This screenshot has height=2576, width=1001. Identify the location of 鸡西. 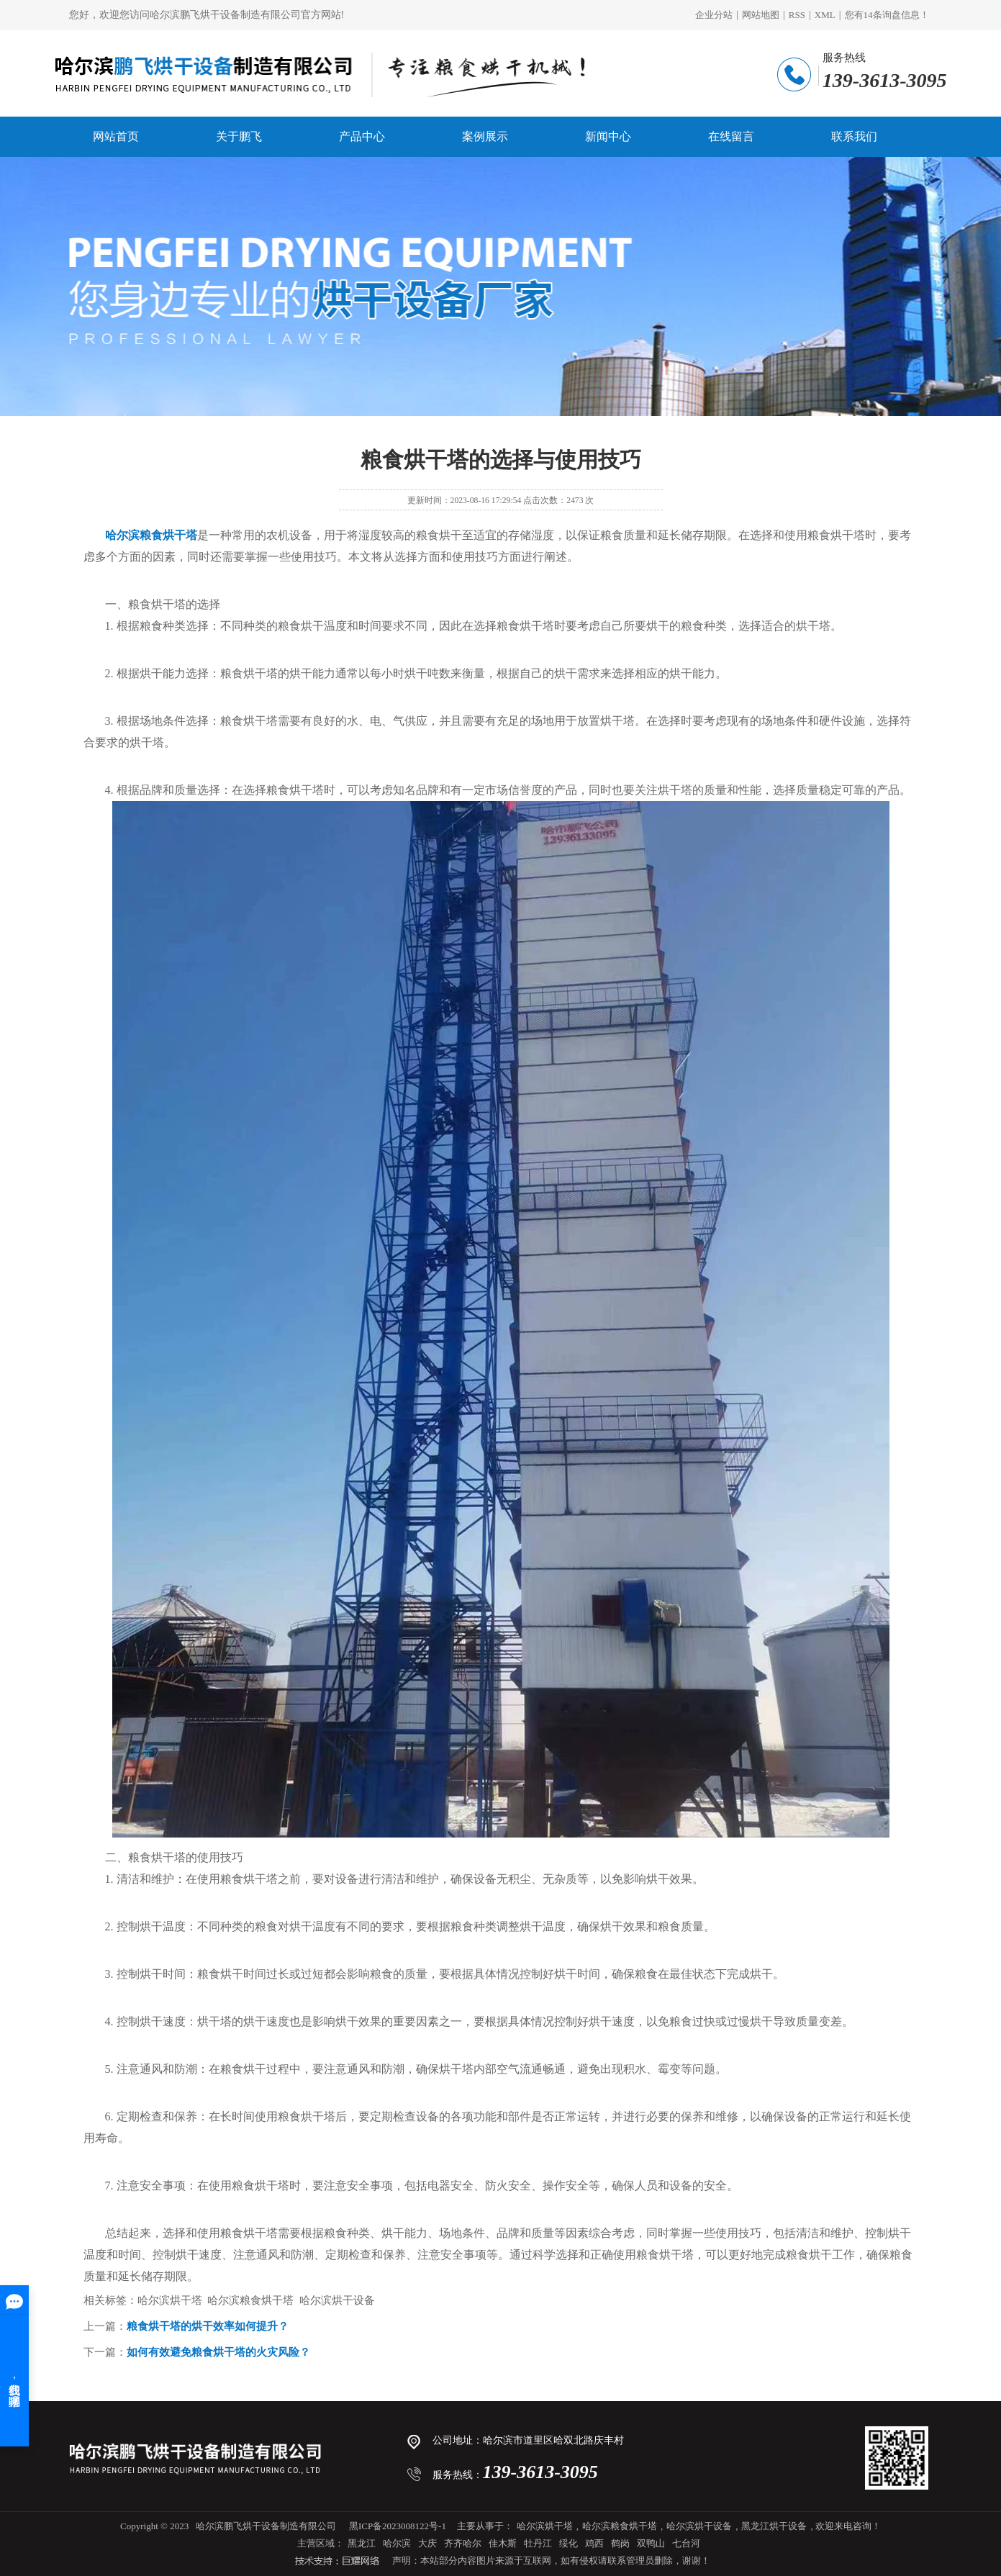
(594, 2543).